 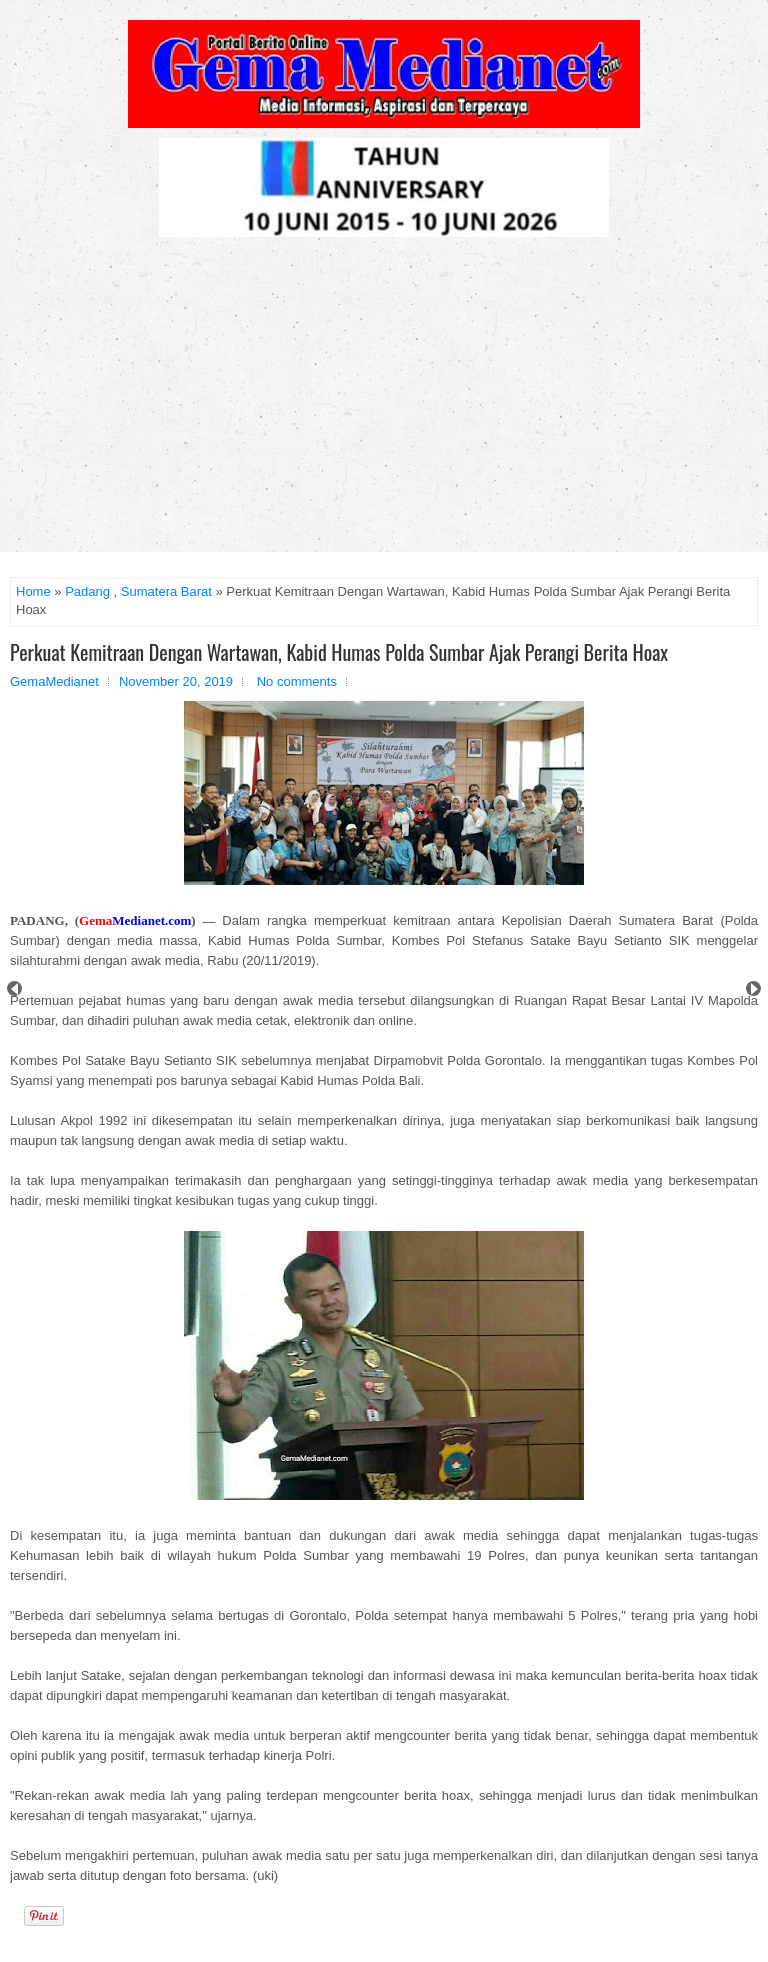 I want to click on Next, so click(x=753, y=988).